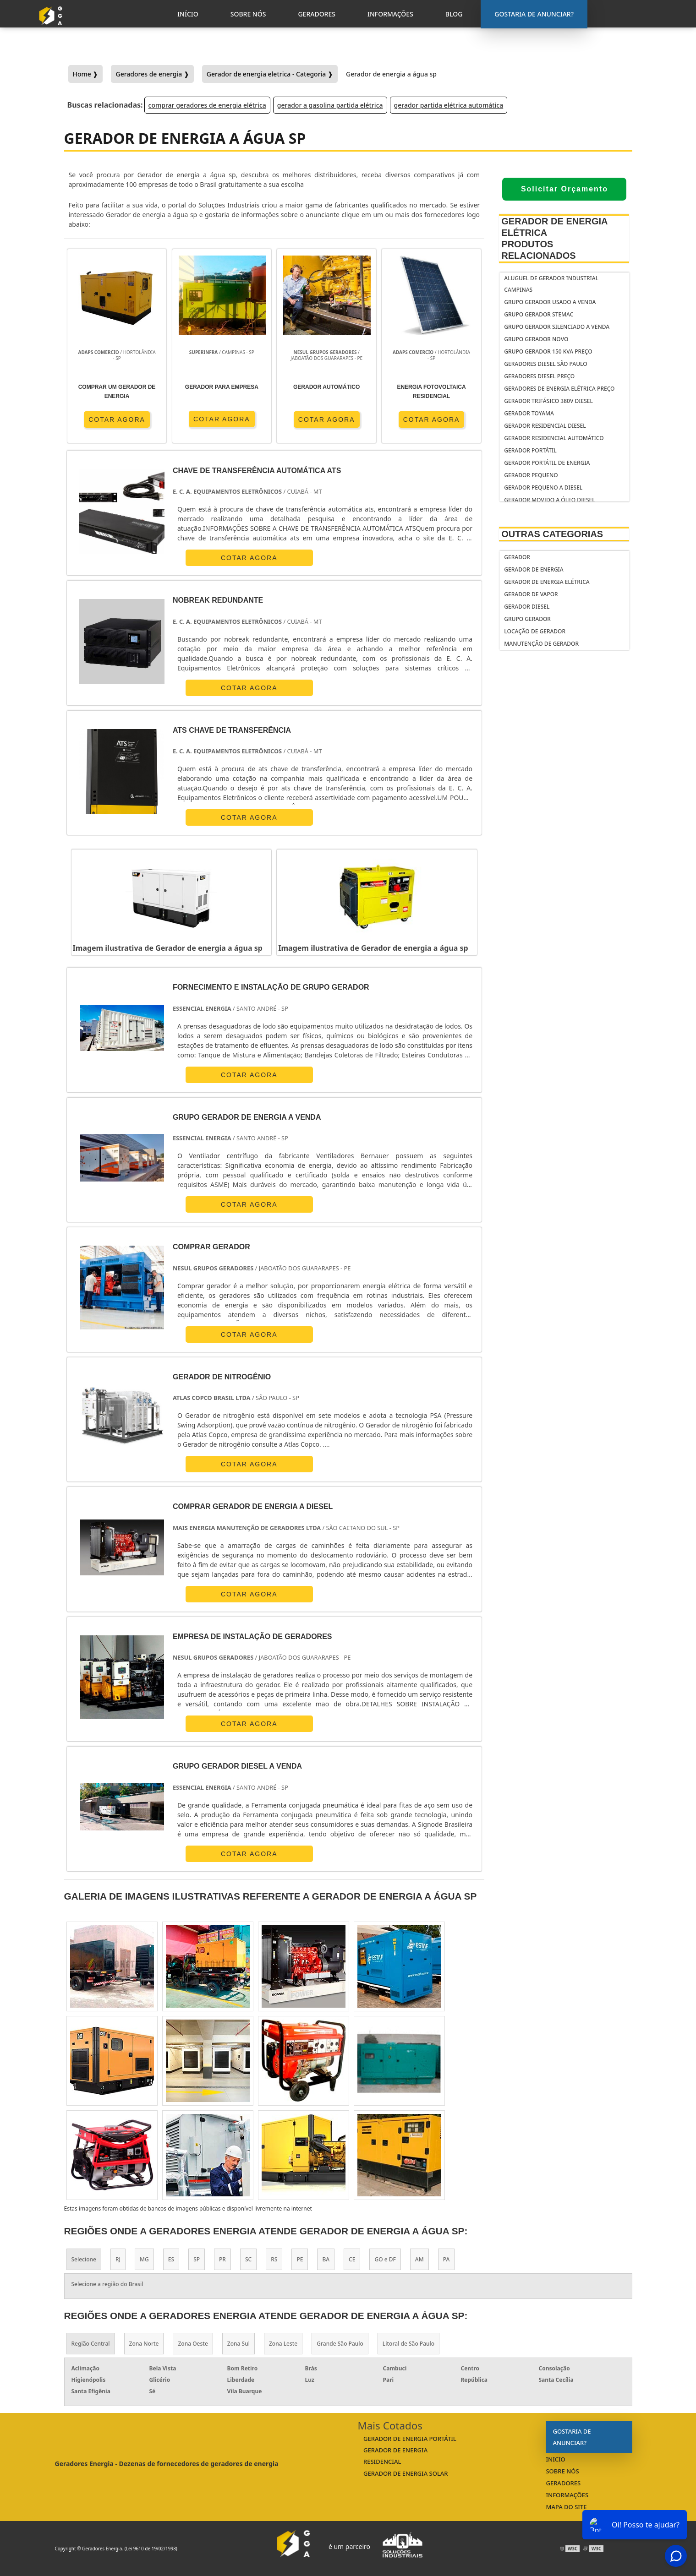 The image size is (696, 2576). I want to click on gerador toyama, so click(529, 413).